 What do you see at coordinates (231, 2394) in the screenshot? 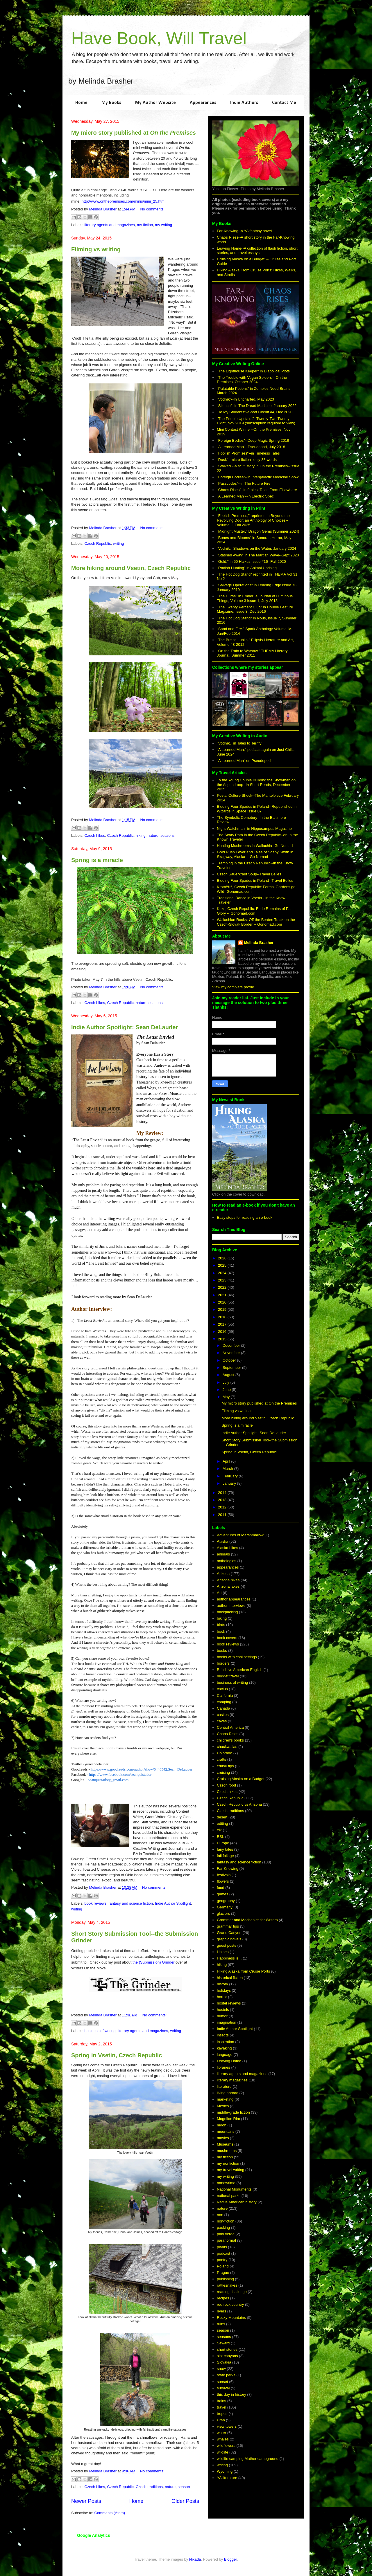
I see `this day in history` at bounding box center [231, 2394].